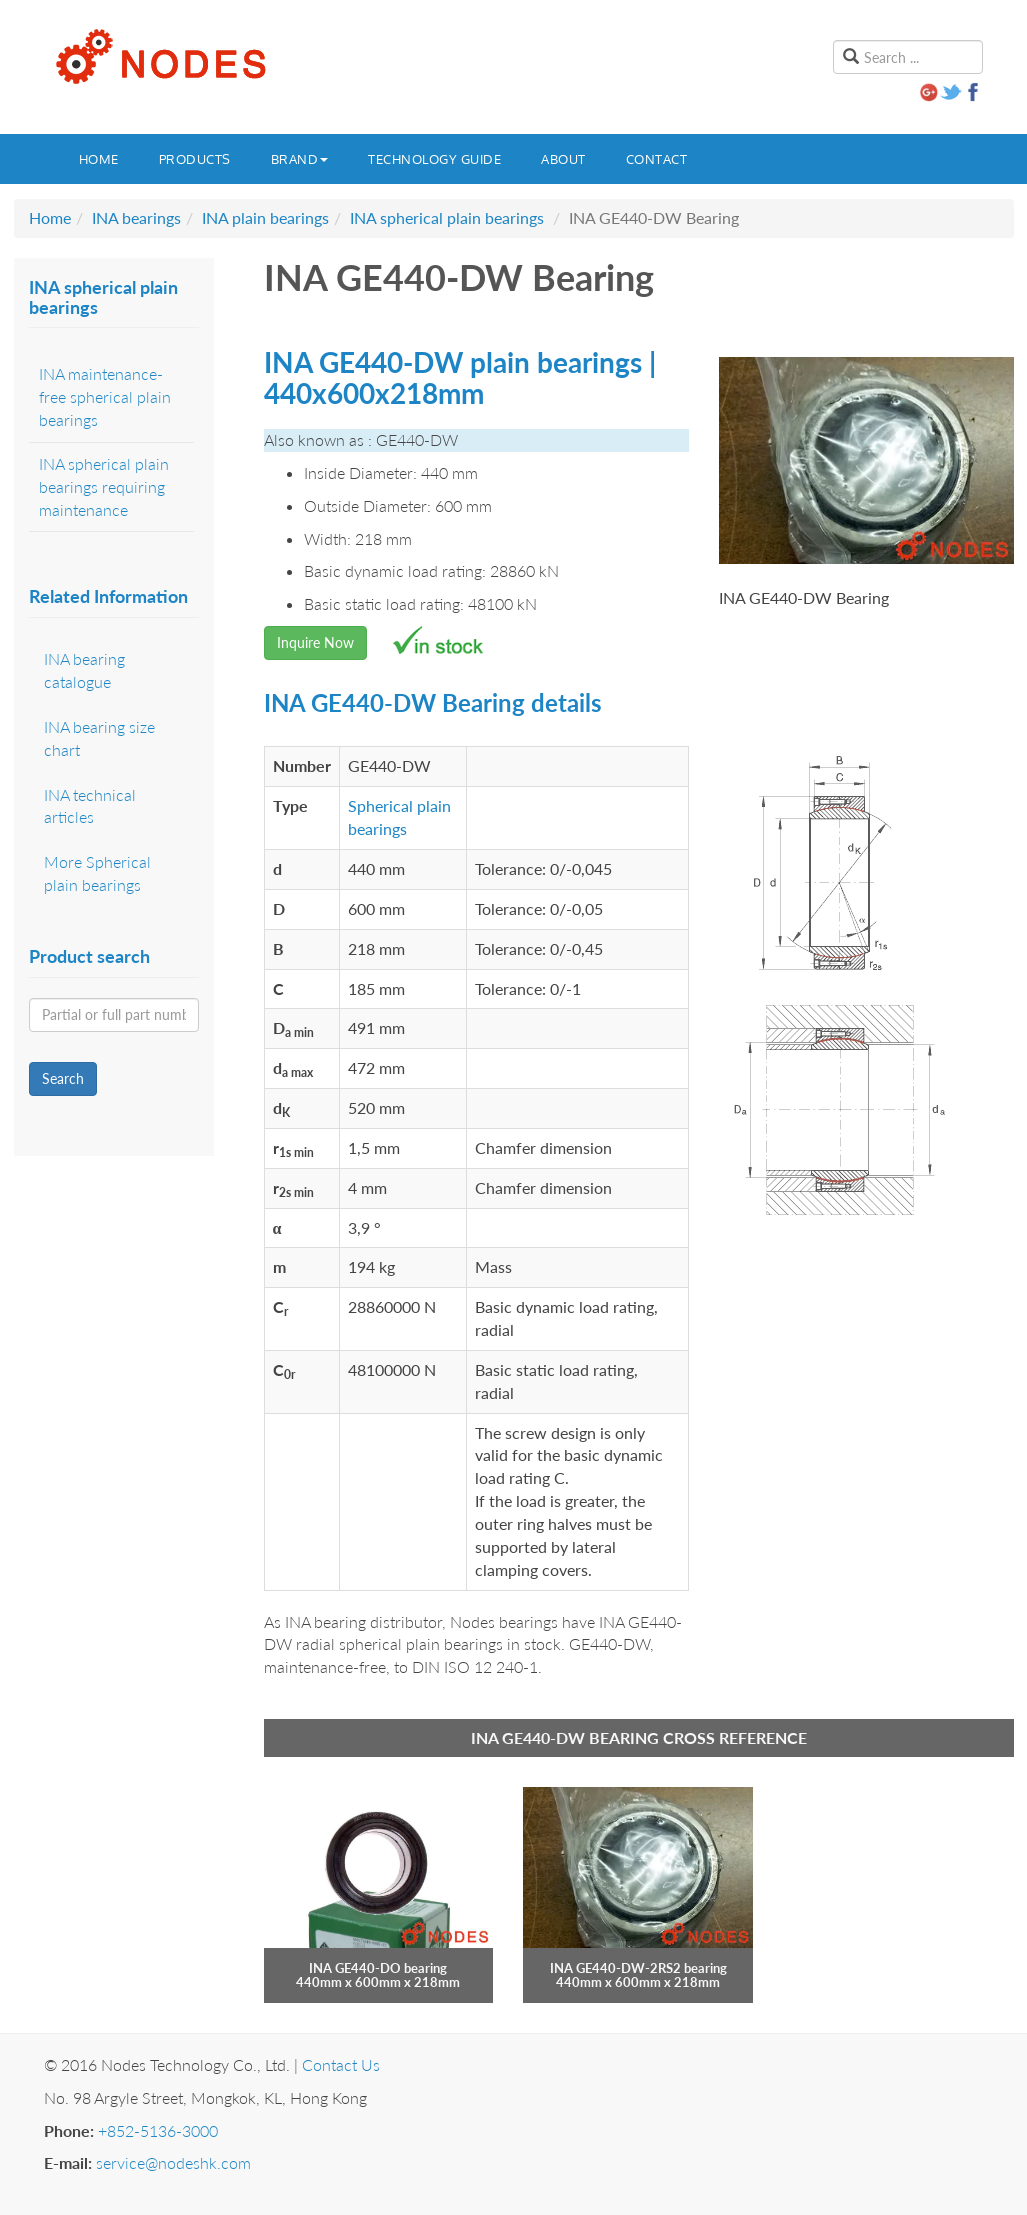 The height and width of the screenshot is (2215, 1027). I want to click on INA maintenance-free spherical plain bearings, so click(105, 396).